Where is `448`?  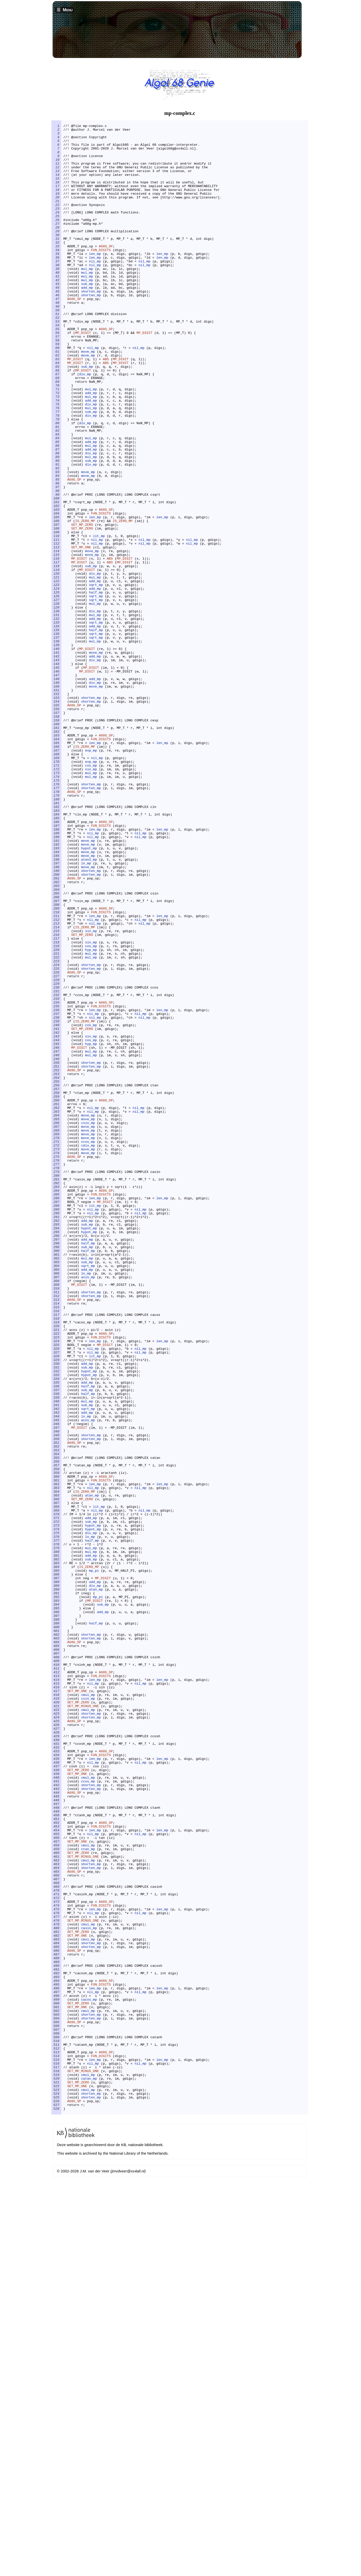 448 is located at coordinates (56, 2145).